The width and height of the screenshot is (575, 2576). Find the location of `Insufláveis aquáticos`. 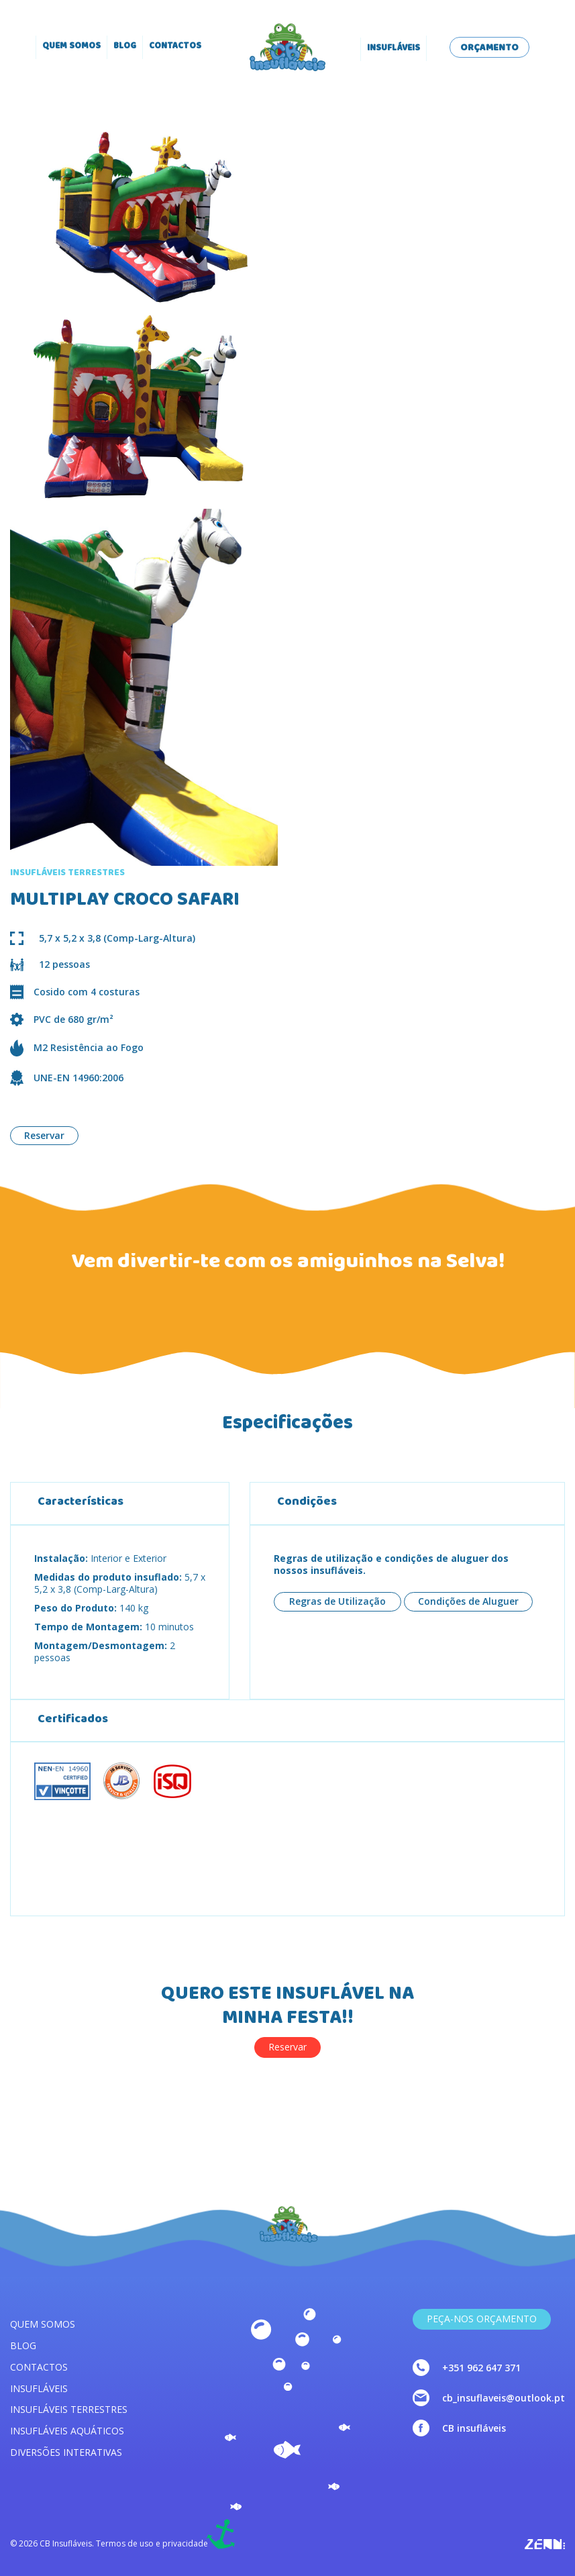

Insufláveis aquáticos is located at coordinates (67, 2430).